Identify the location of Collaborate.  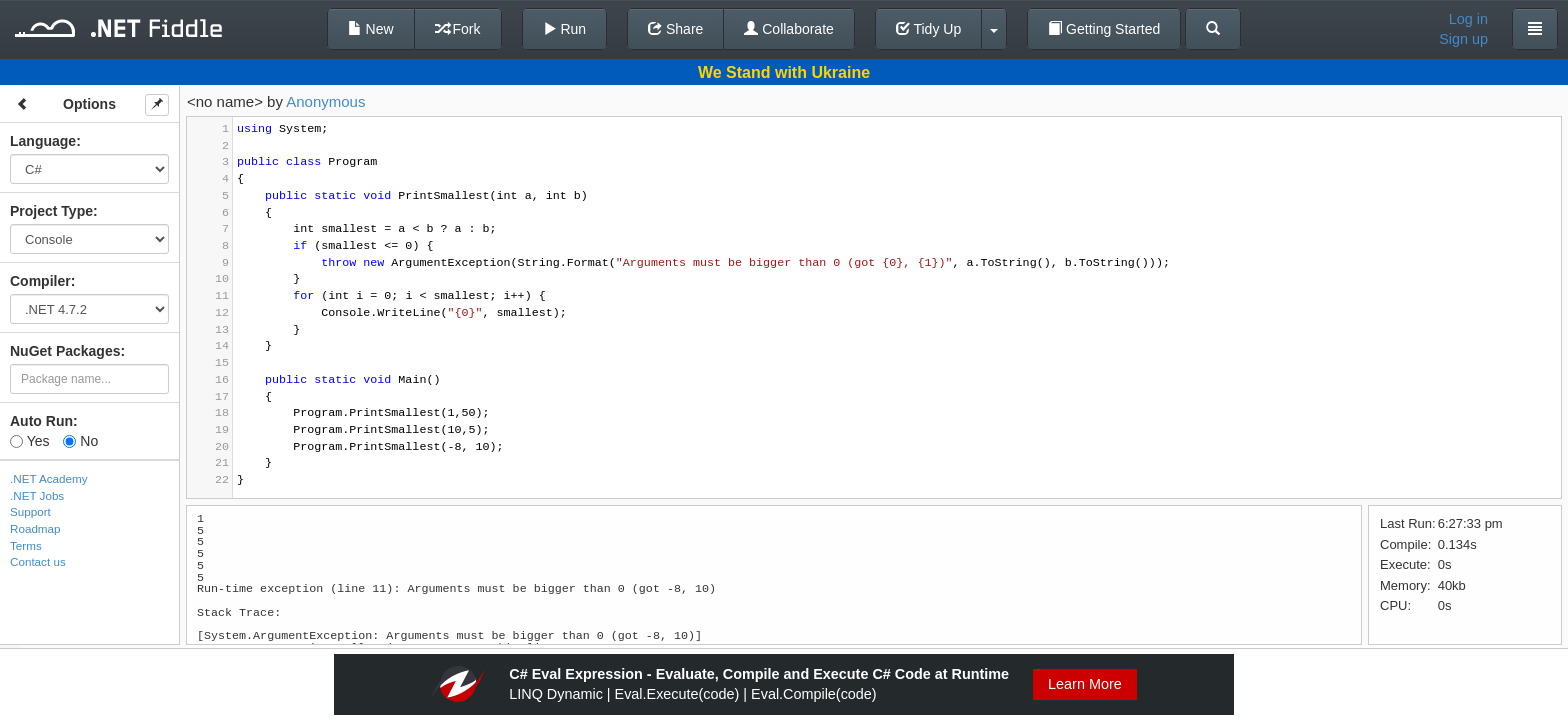
(789, 29).